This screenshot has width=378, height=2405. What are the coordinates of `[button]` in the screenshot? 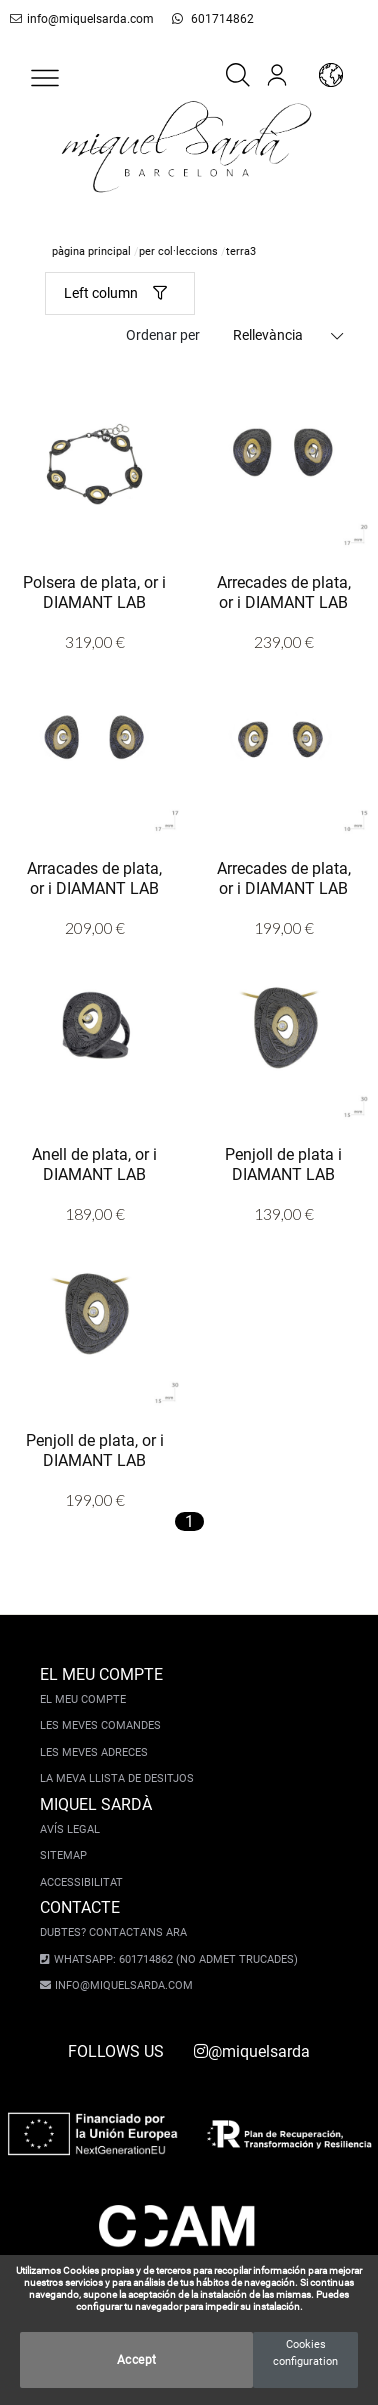 It's located at (45, 78).